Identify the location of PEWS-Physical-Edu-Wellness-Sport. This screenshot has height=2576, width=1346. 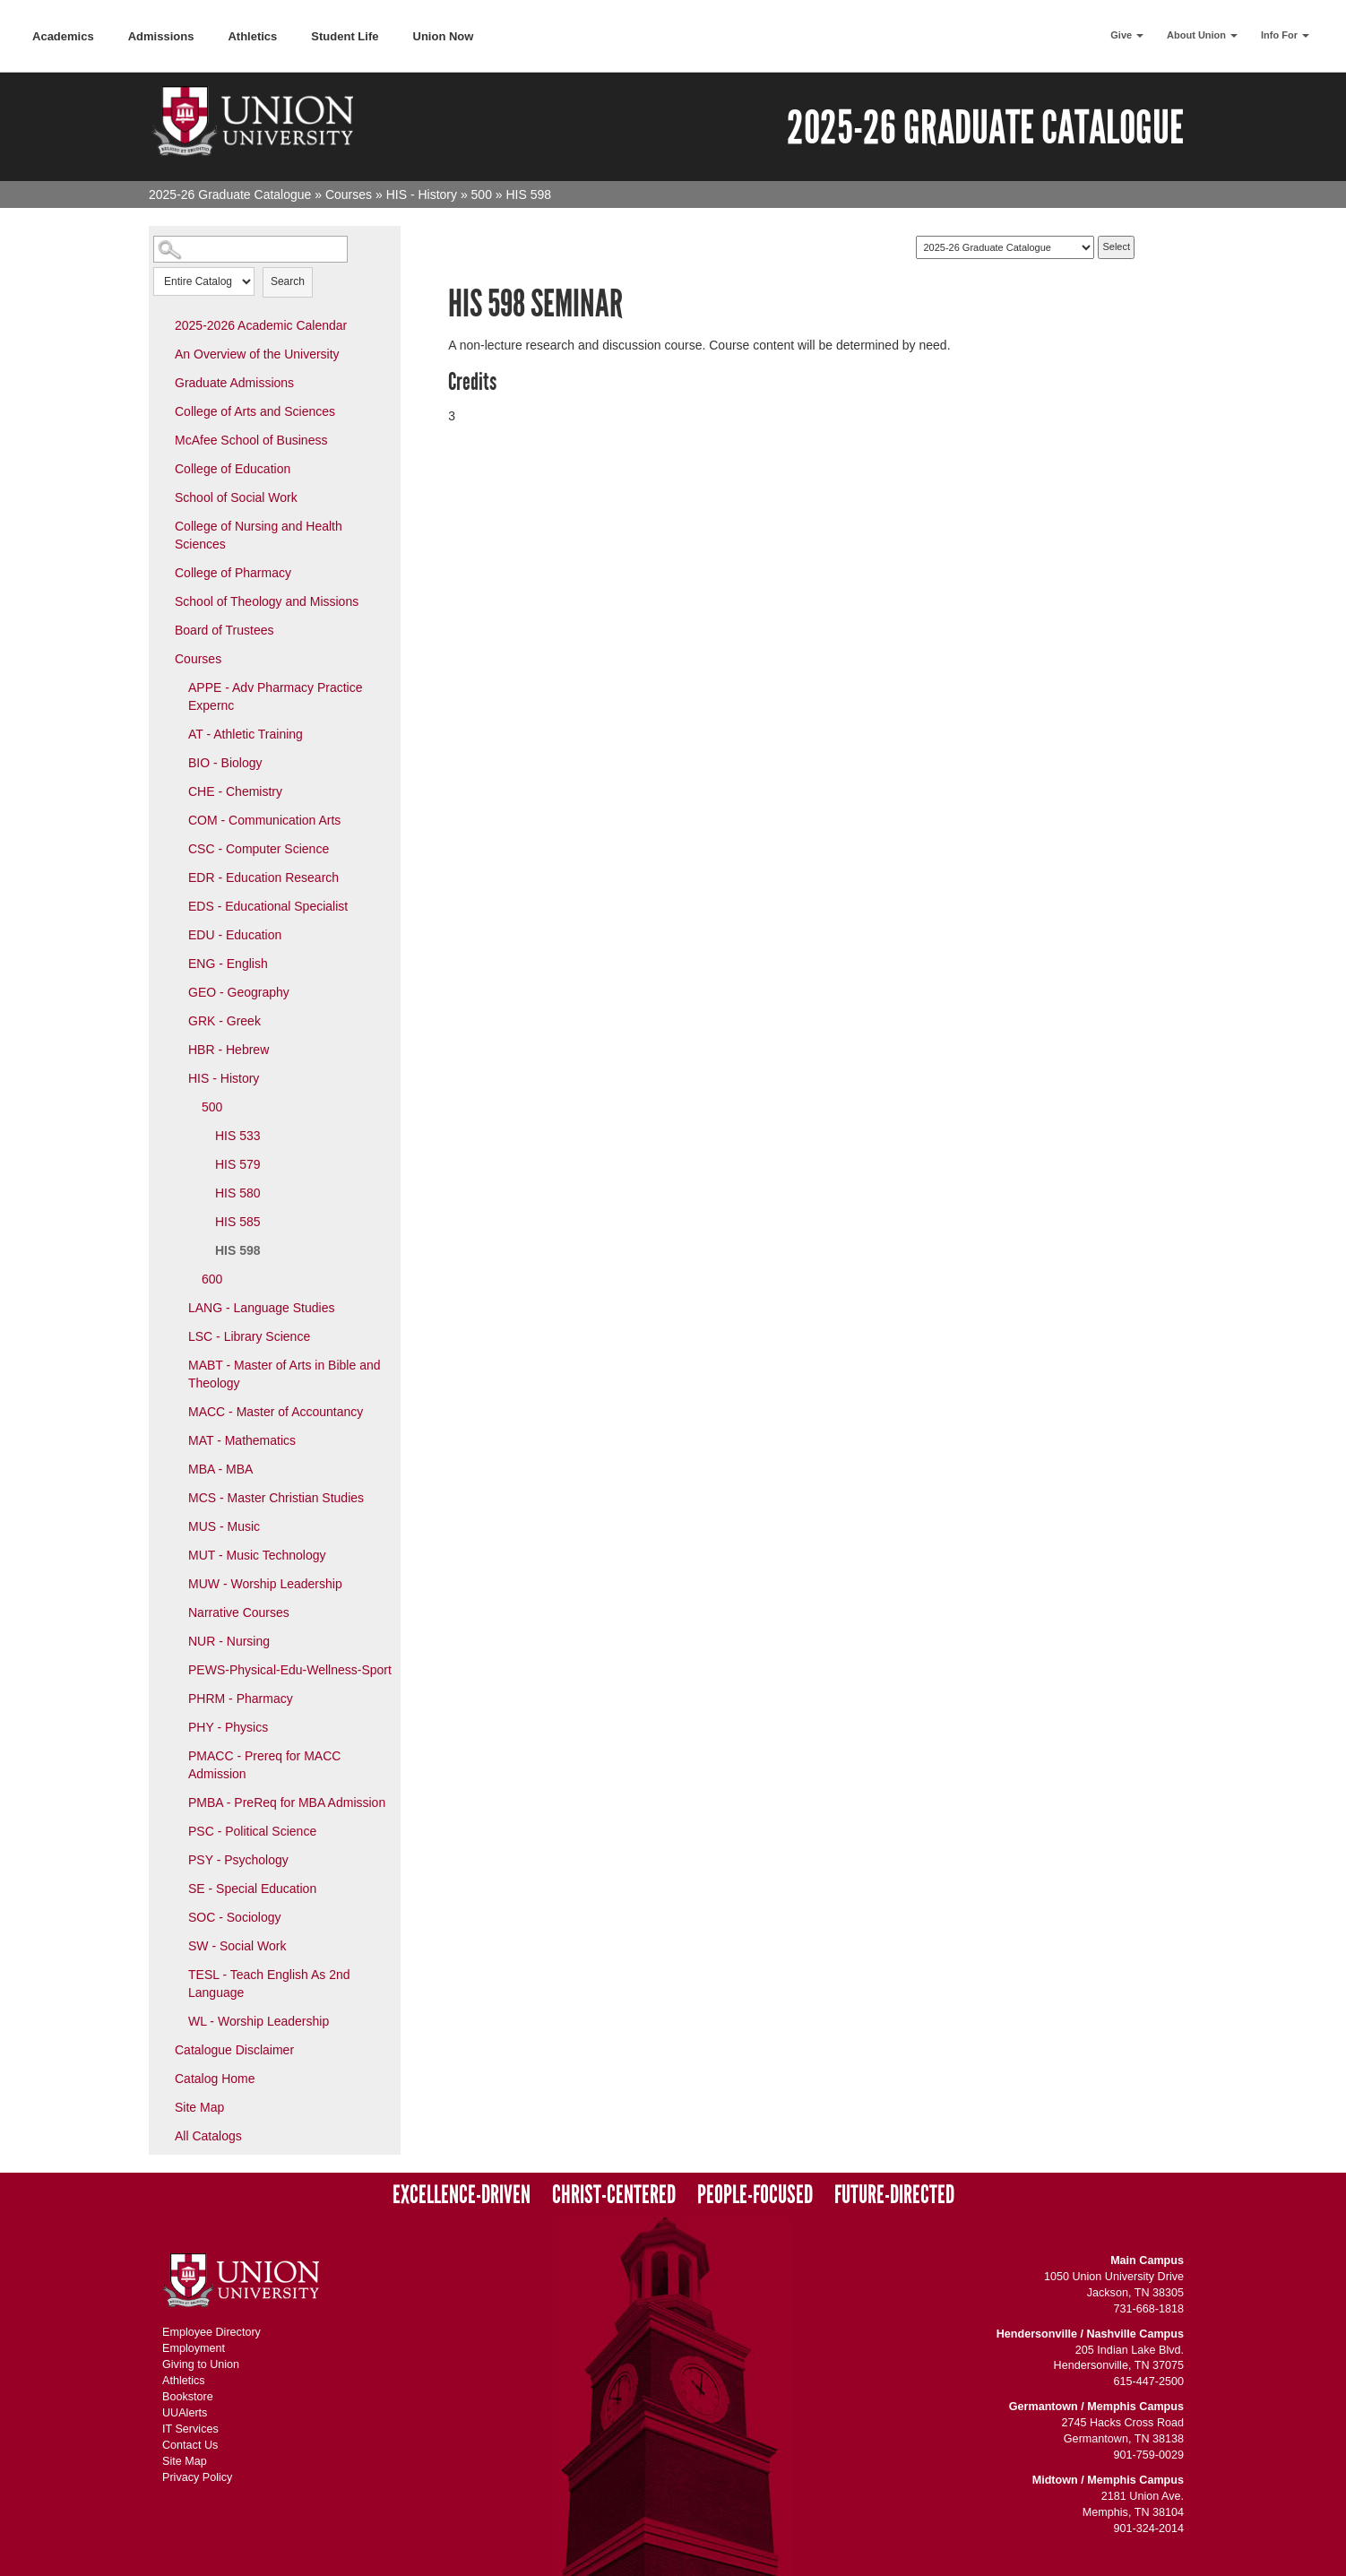
(290, 1670).